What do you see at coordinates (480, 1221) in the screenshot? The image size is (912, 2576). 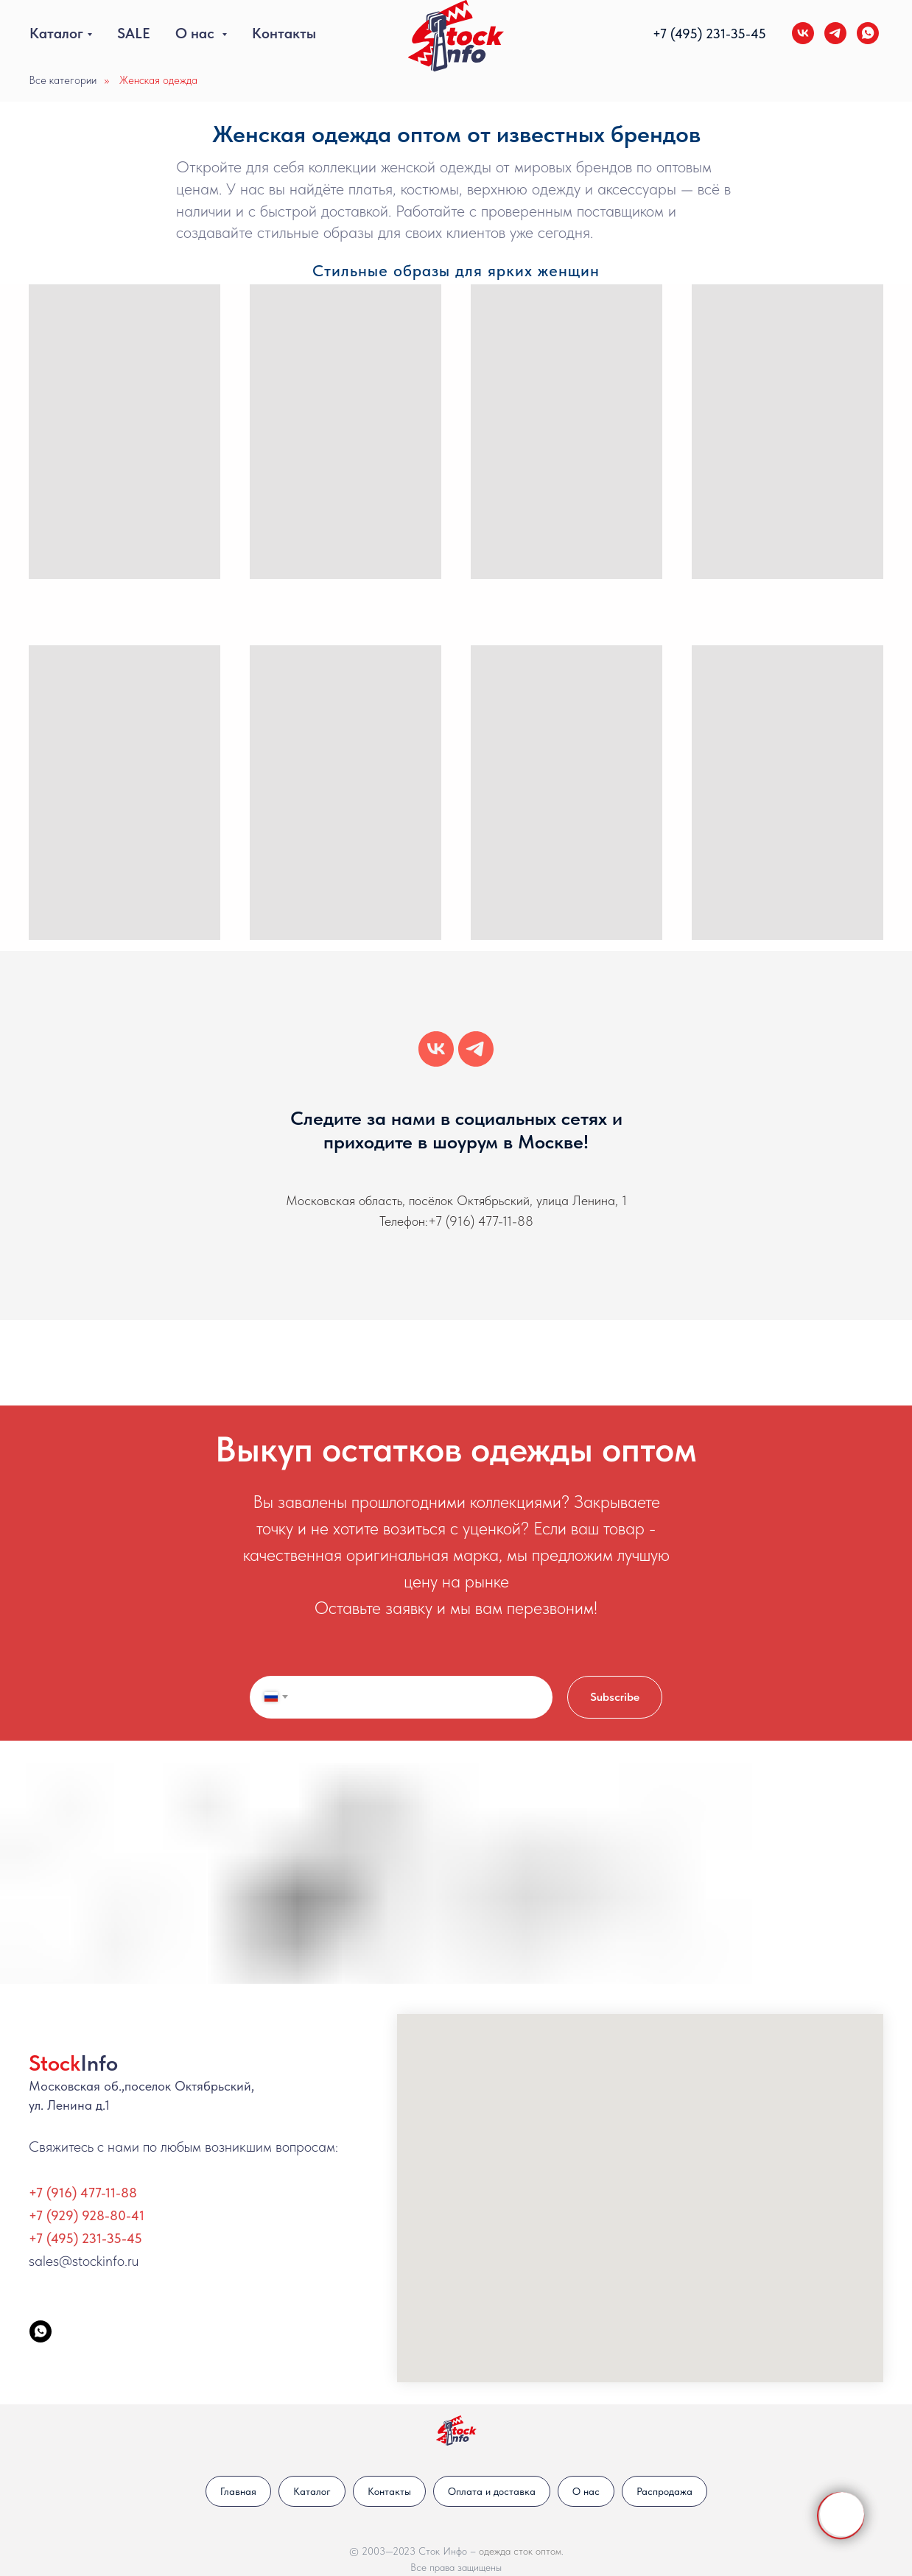 I see `+7 (916) 477-11-88` at bounding box center [480, 1221].